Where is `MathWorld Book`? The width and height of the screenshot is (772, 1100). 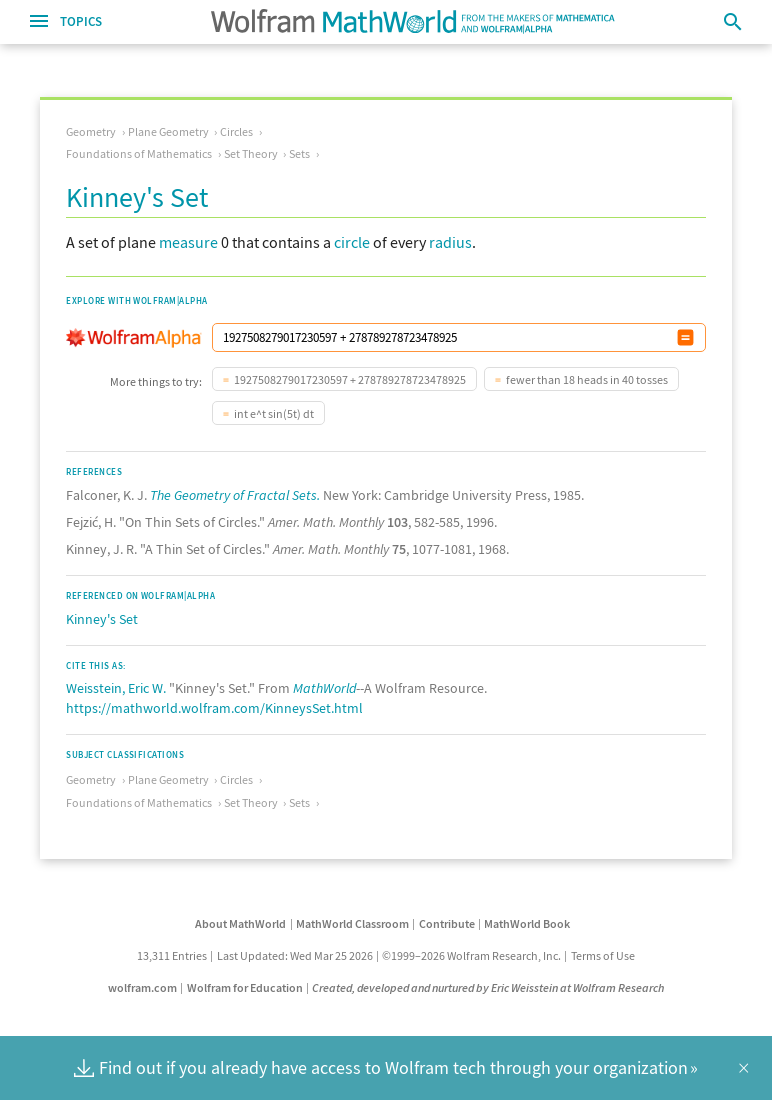
MathWorld Book is located at coordinates (527, 923).